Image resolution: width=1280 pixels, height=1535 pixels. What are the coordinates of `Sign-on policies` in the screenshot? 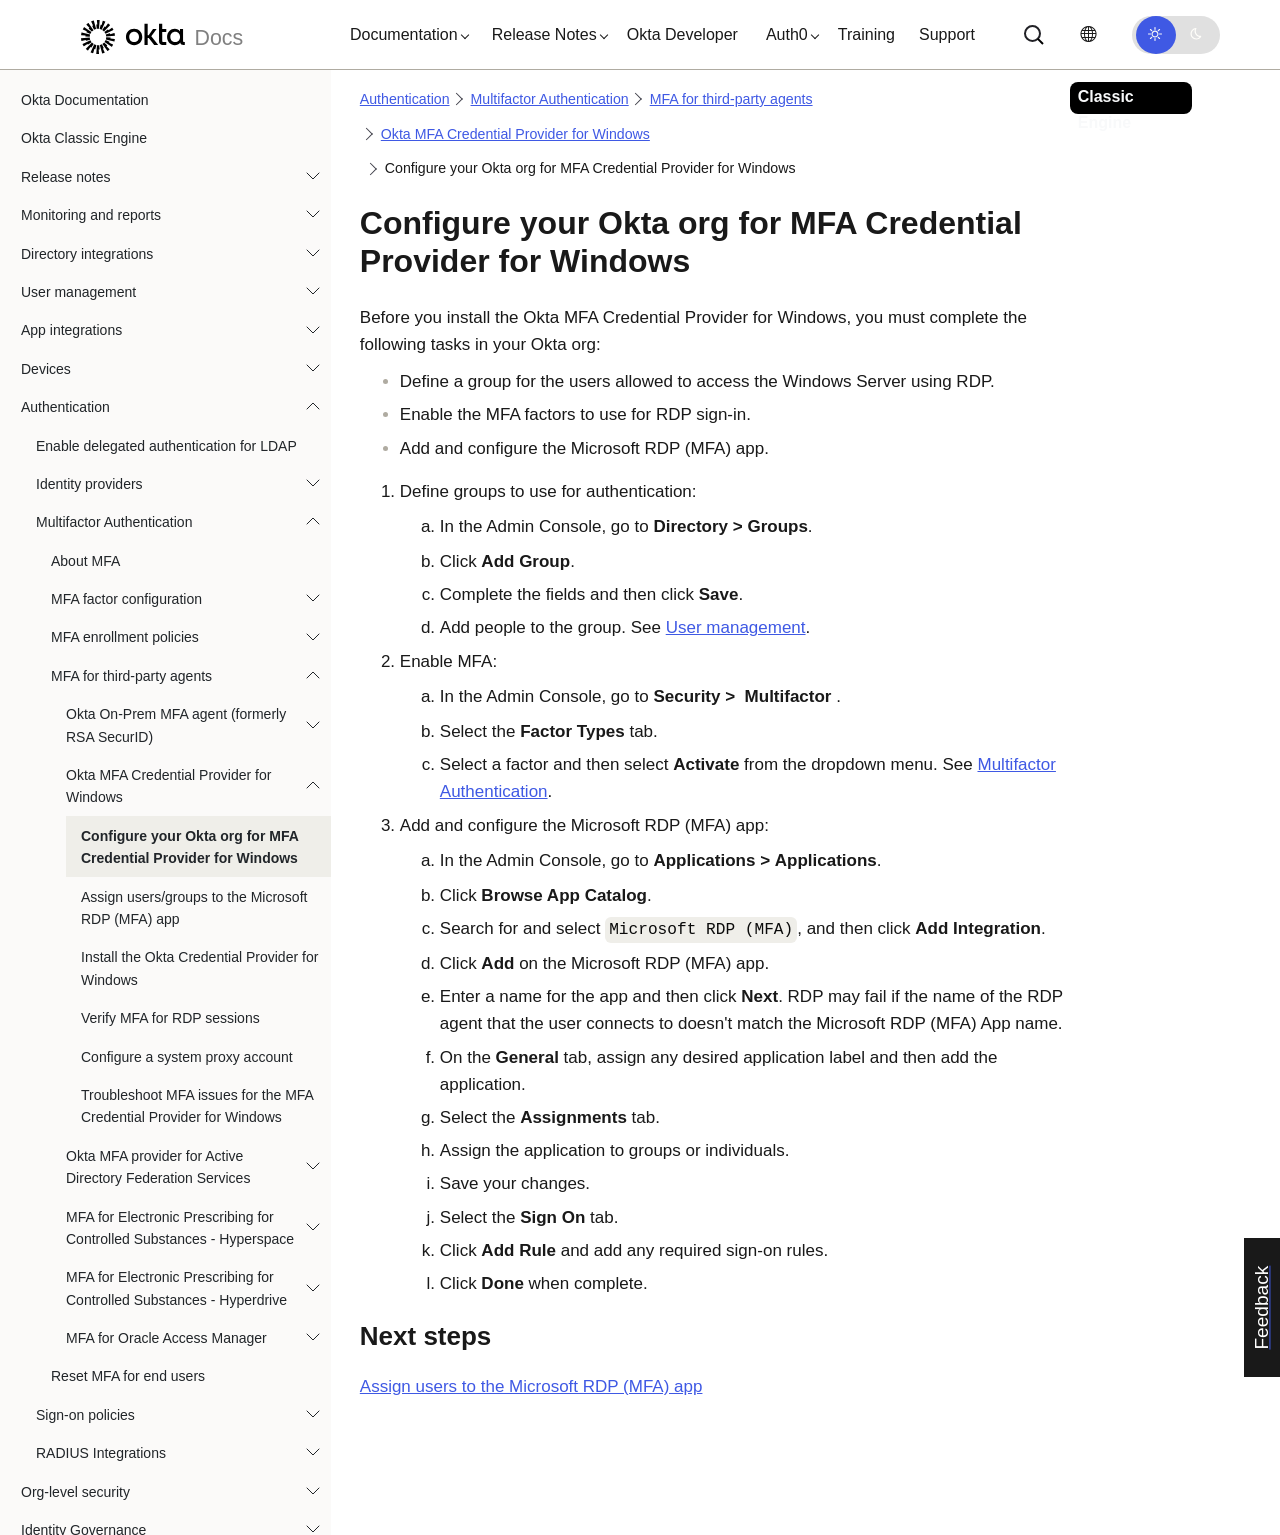 It's located at (85, 1238).